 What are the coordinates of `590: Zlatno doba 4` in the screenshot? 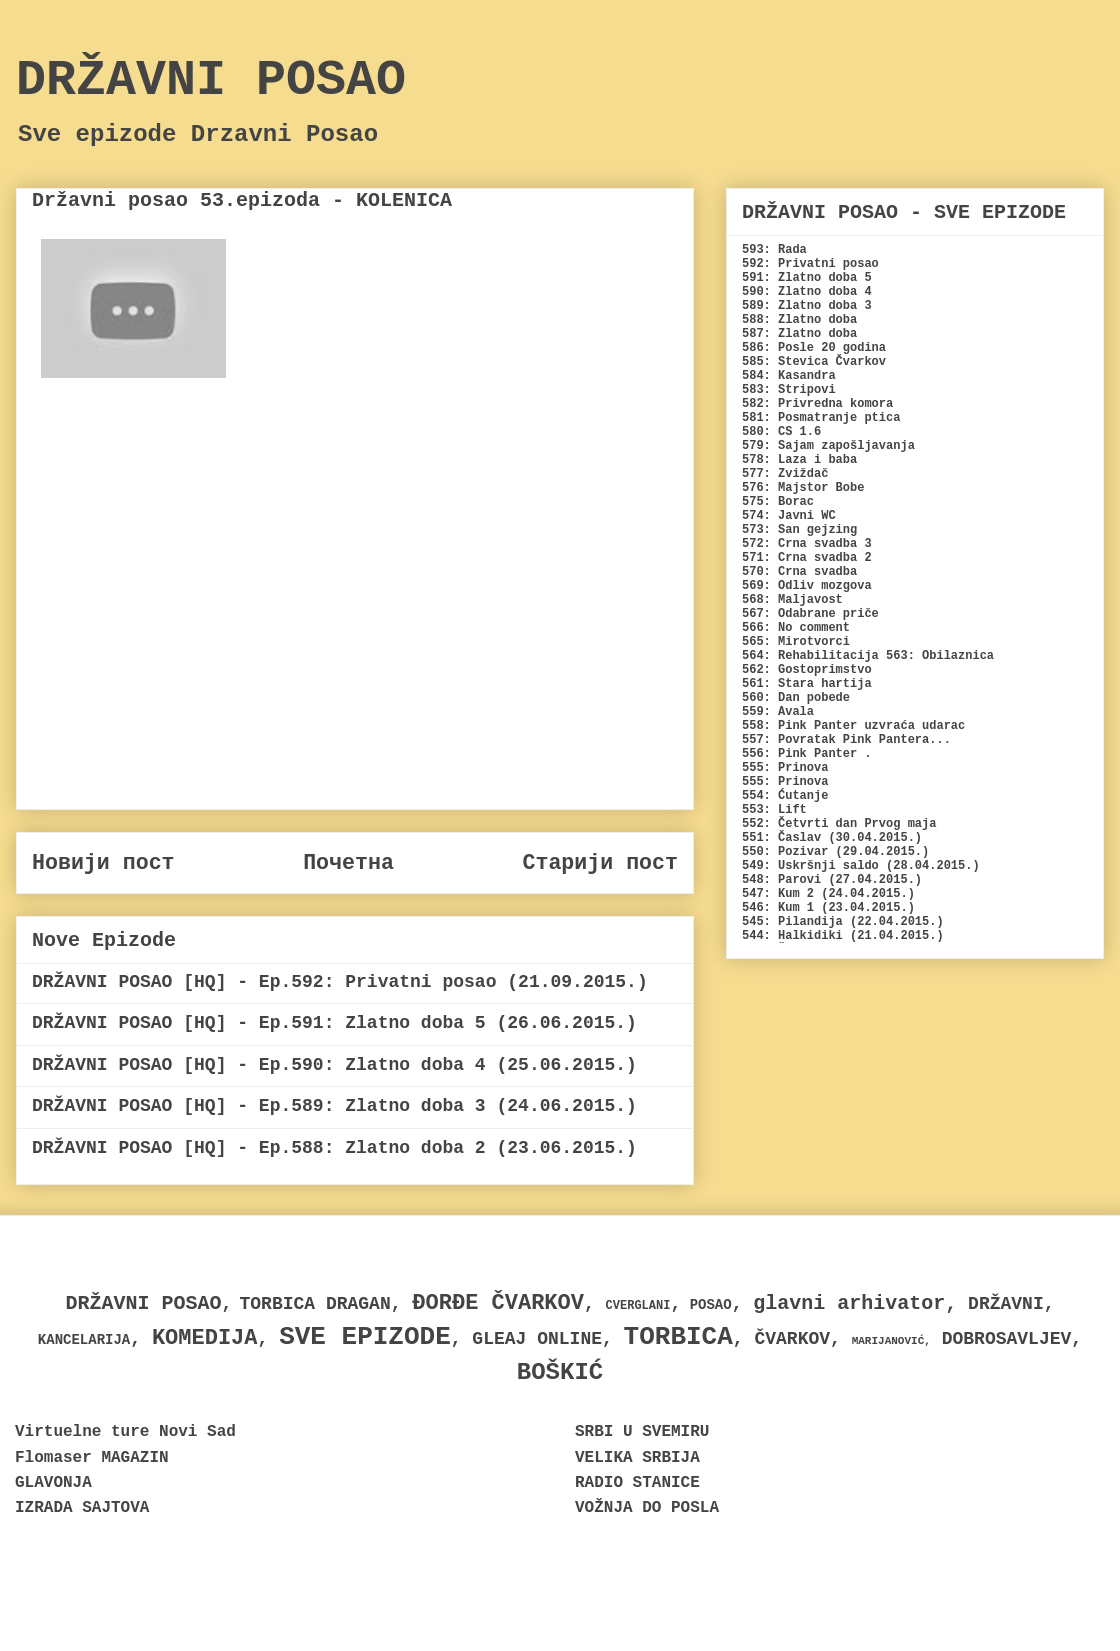 It's located at (807, 292).